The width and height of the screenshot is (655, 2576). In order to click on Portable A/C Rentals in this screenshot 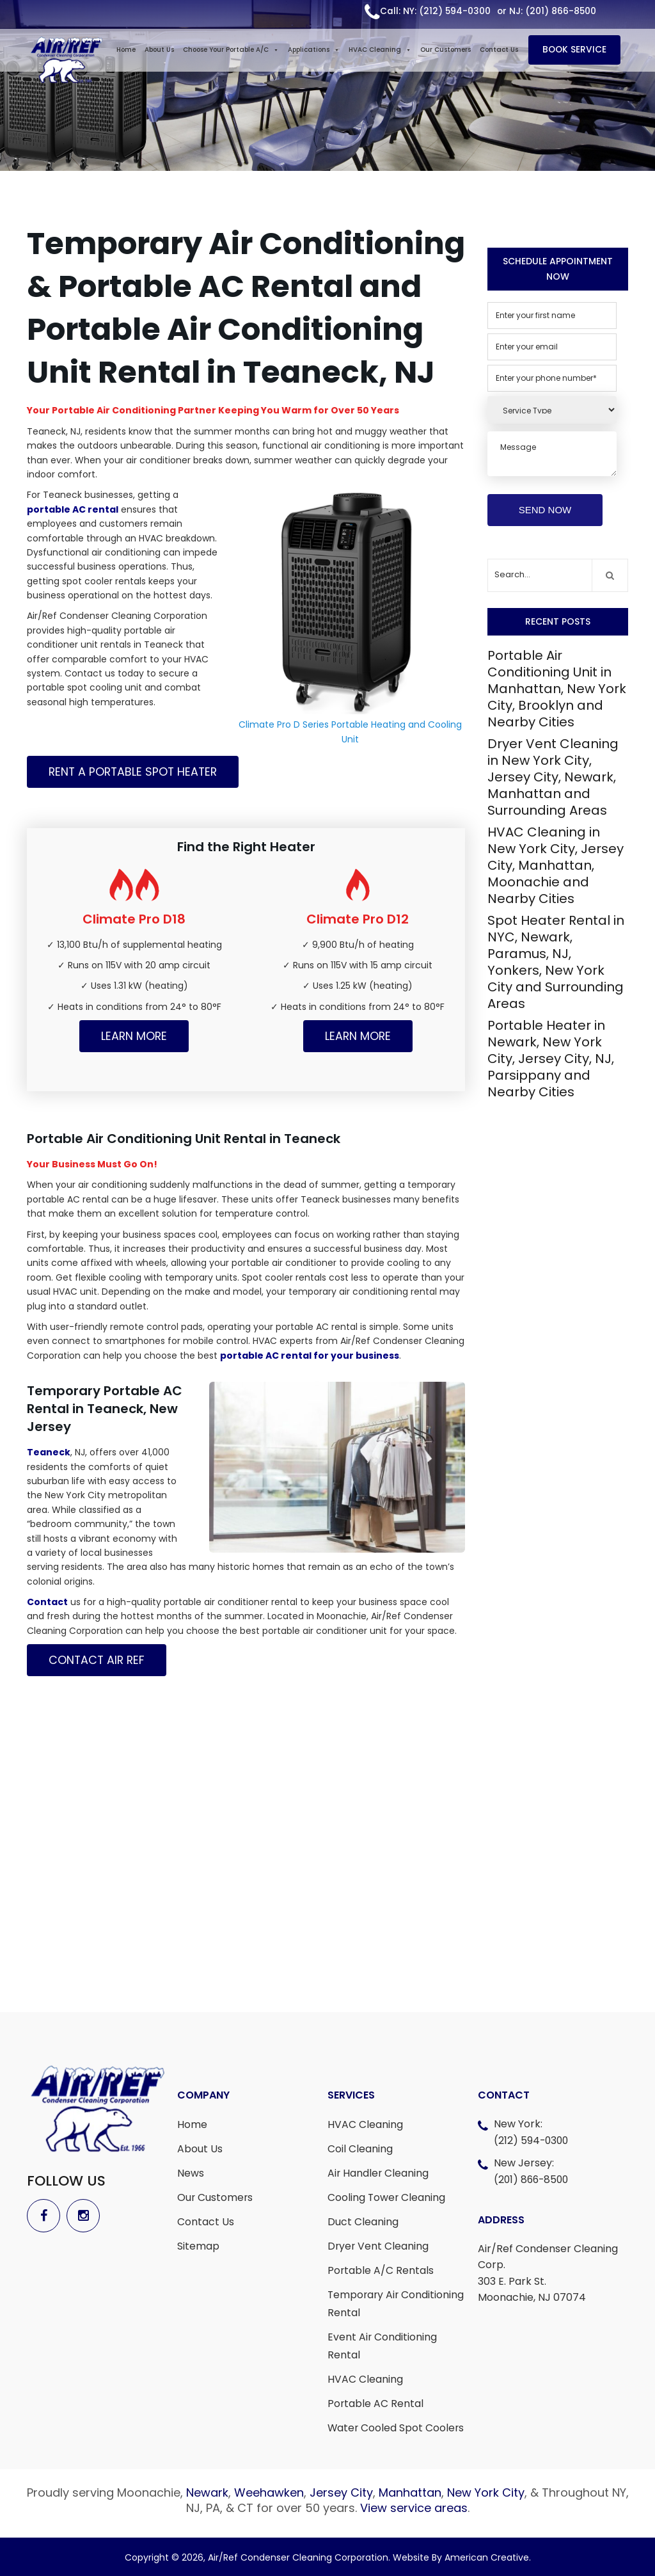, I will do `click(381, 2270)`.